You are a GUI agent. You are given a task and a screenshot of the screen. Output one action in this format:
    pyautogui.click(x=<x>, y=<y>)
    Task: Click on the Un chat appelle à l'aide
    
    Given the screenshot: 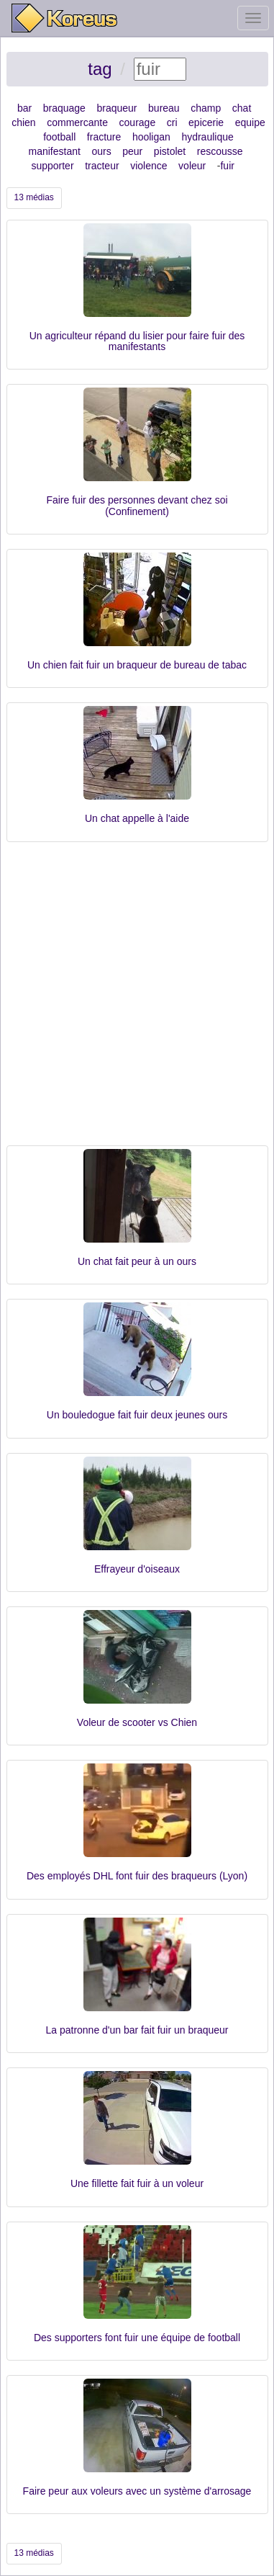 What is the action you would take?
    pyautogui.click(x=137, y=818)
    